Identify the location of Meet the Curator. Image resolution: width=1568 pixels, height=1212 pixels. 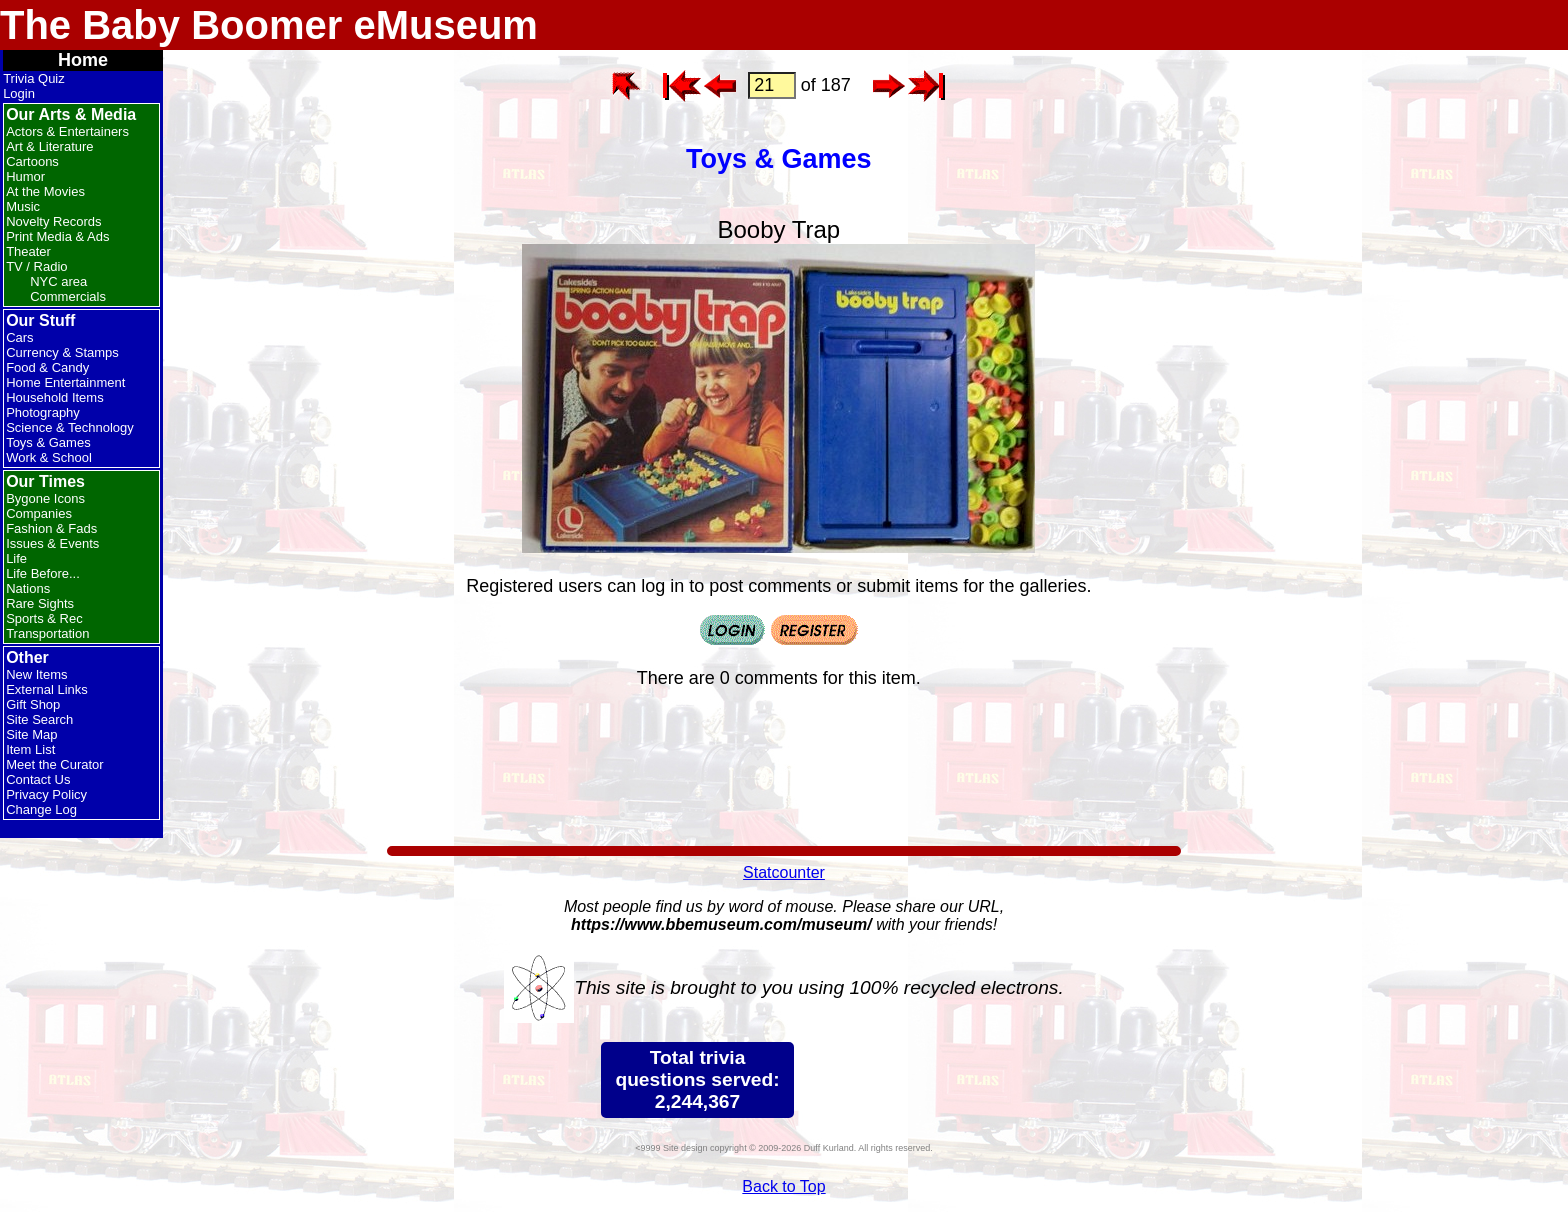
(55, 764).